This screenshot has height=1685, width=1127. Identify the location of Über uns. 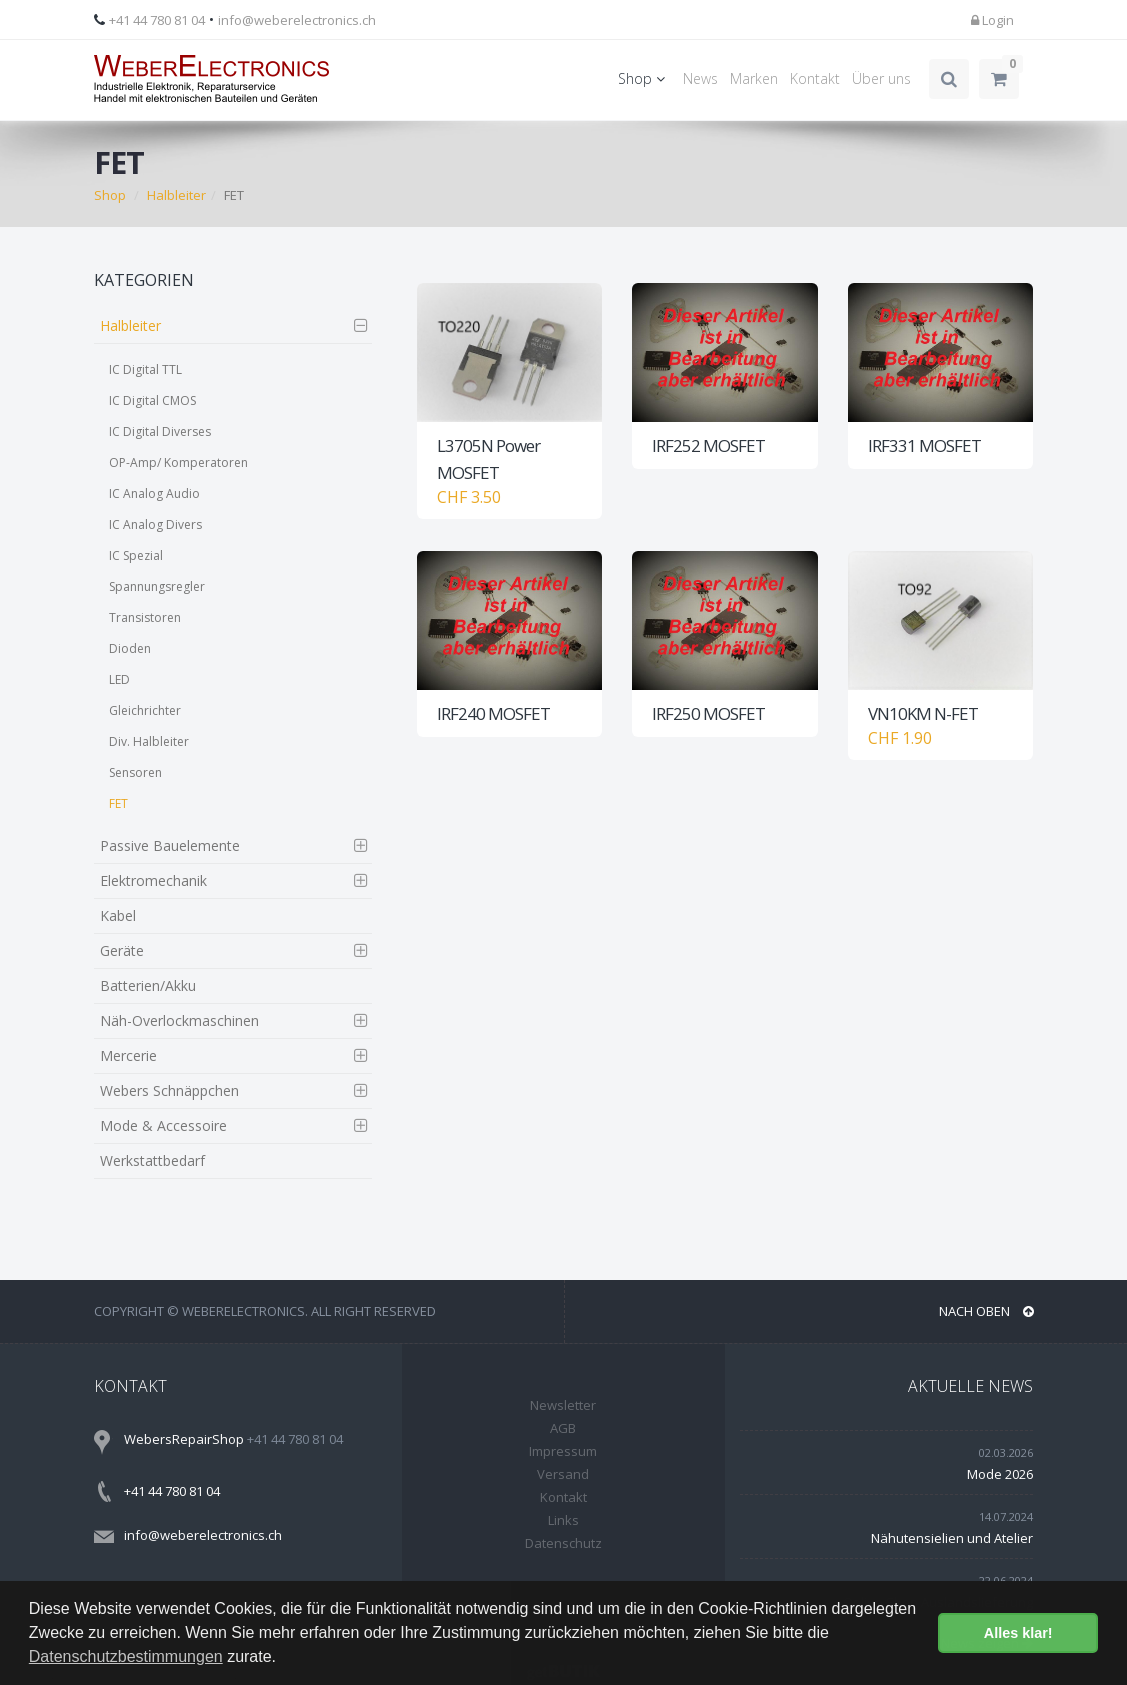
(881, 78).